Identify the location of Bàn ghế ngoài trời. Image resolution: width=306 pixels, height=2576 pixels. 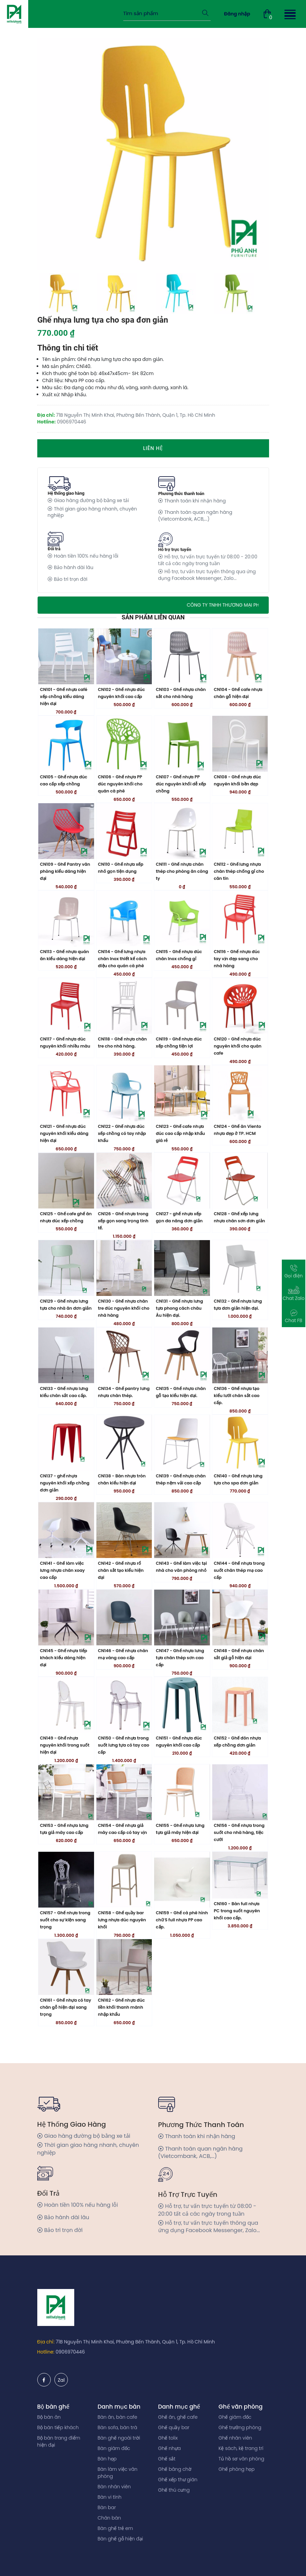
(119, 2438).